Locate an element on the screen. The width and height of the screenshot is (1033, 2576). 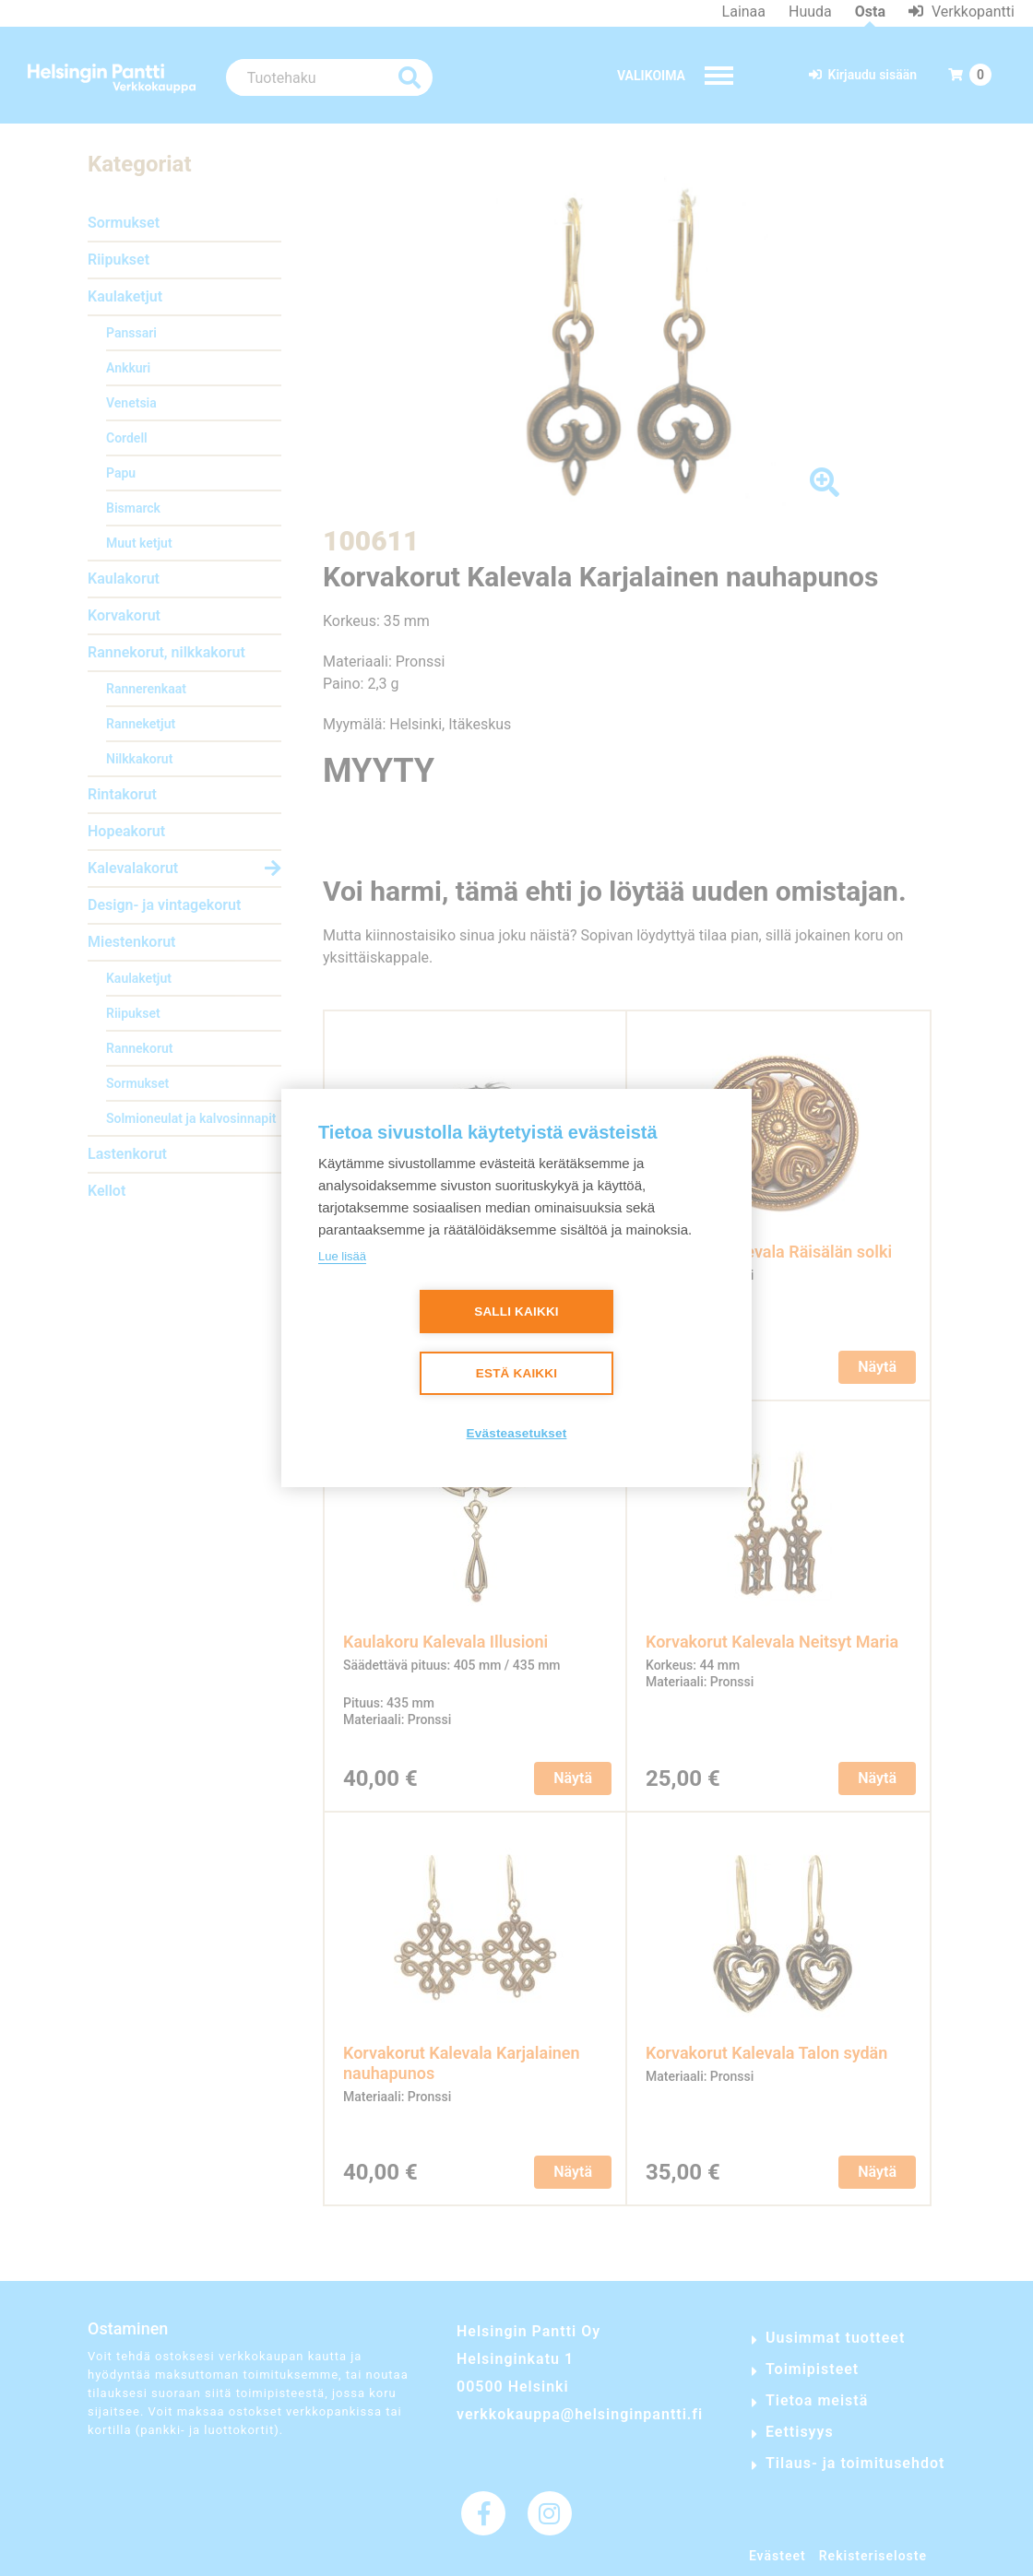
Evästeasetukset is located at coordinates (517, 1433).